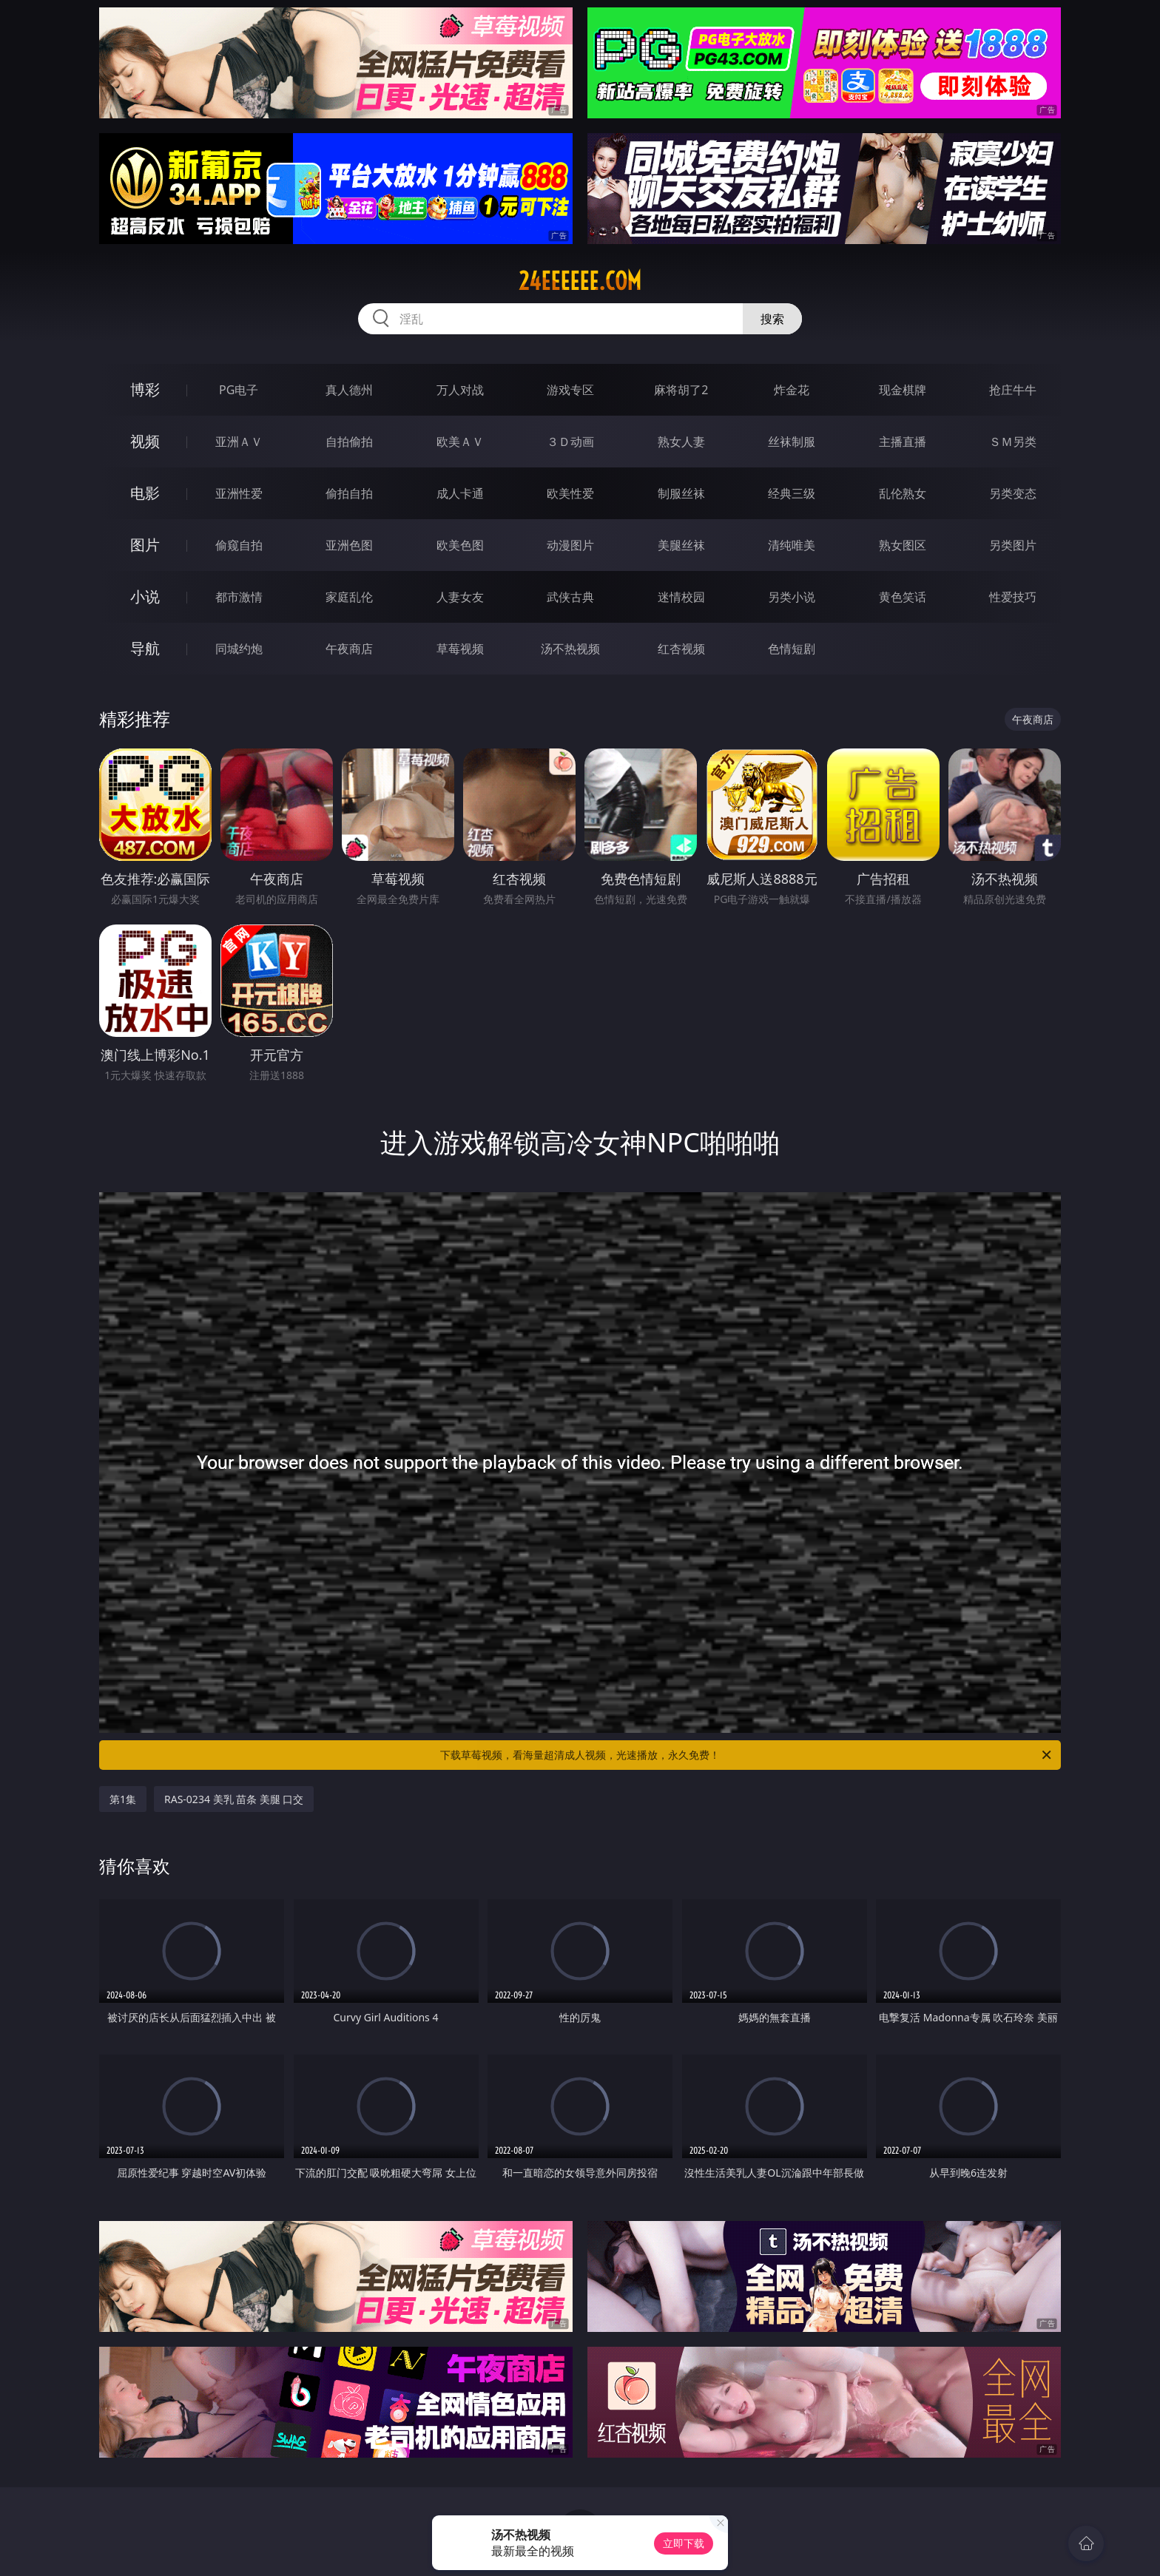 The height and width of the screenshot is (2576, 1160). I want to click on 小说, so click(145, 596).